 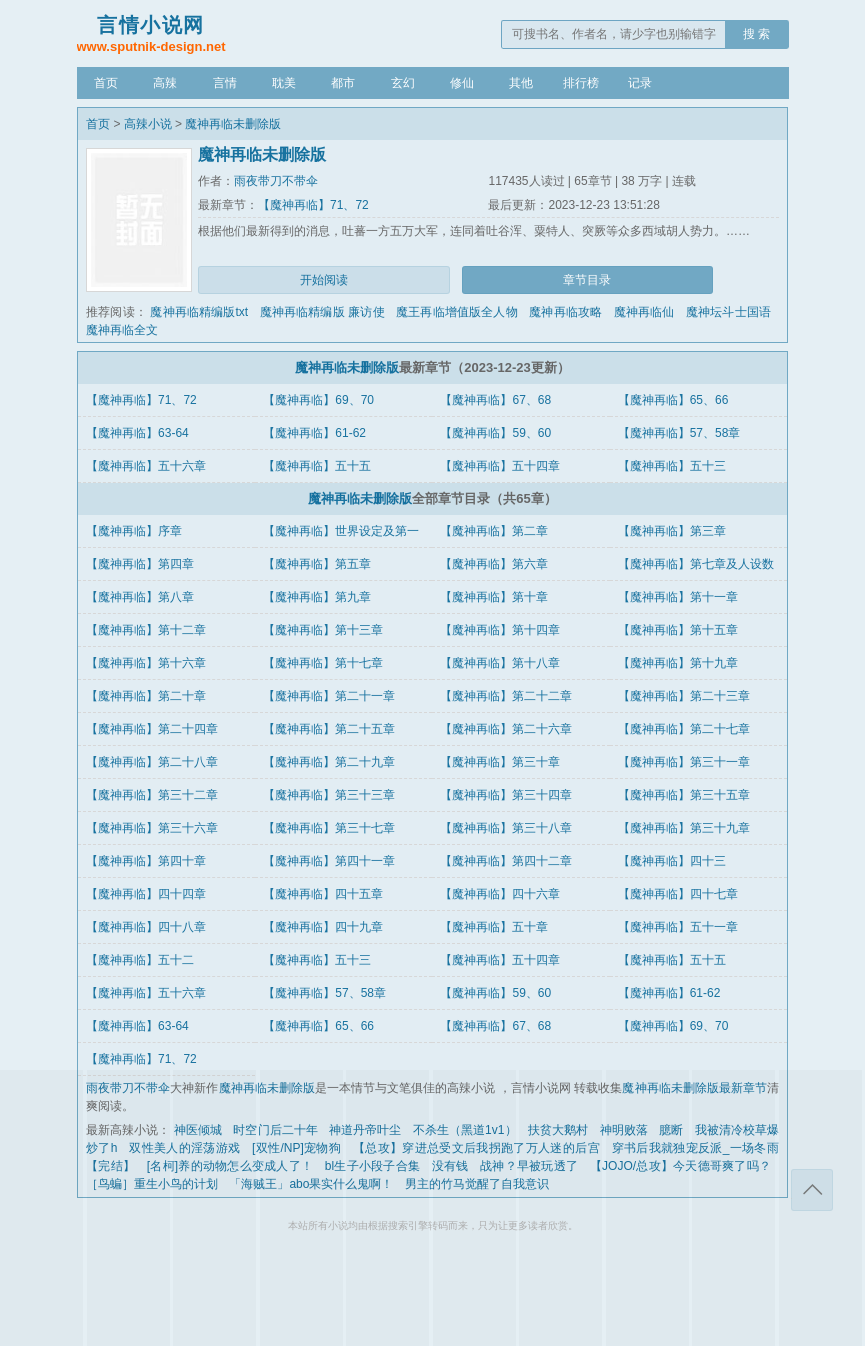 I want to click on 【魔神再临】四十三, so click(x=672, y=861).